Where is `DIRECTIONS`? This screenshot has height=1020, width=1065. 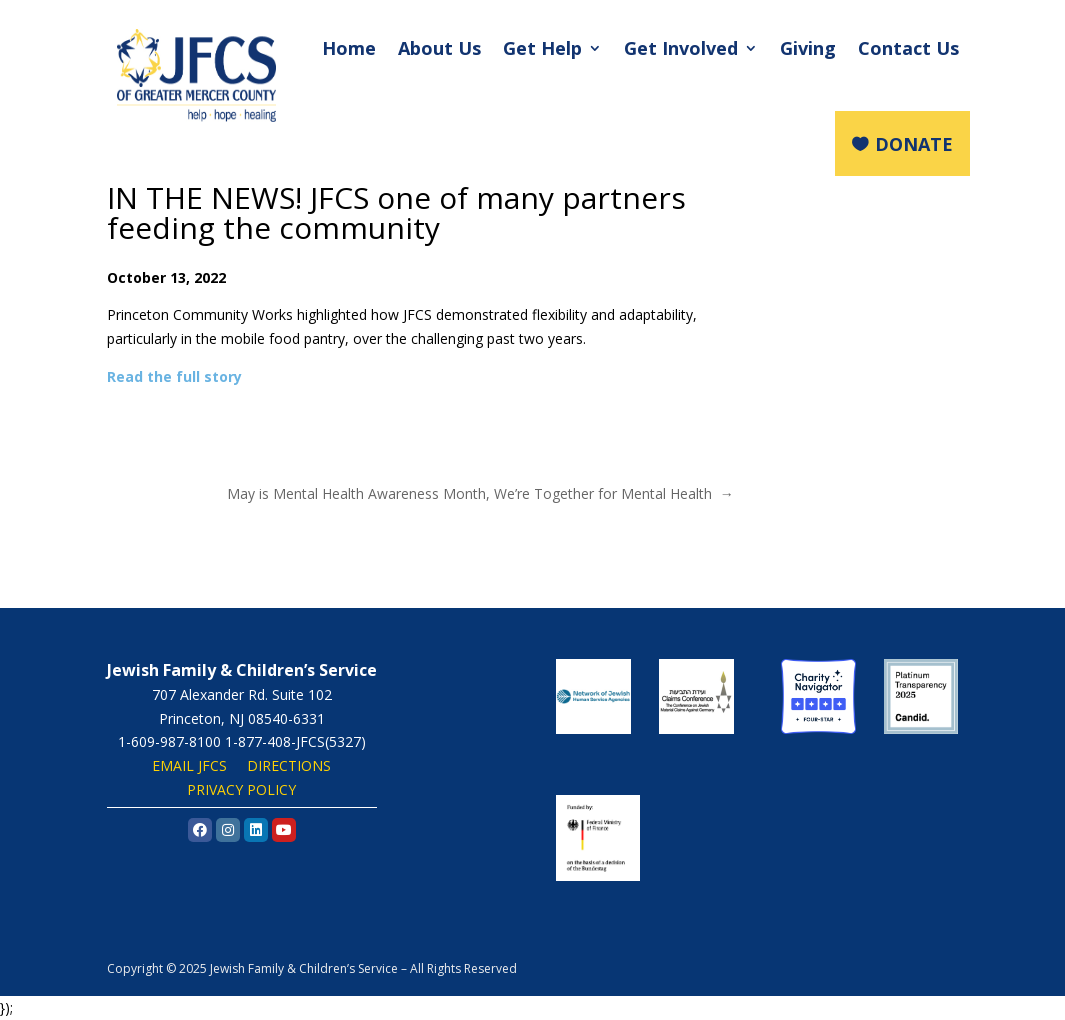
DIRECTIONS is located at coordinates (289, 765).